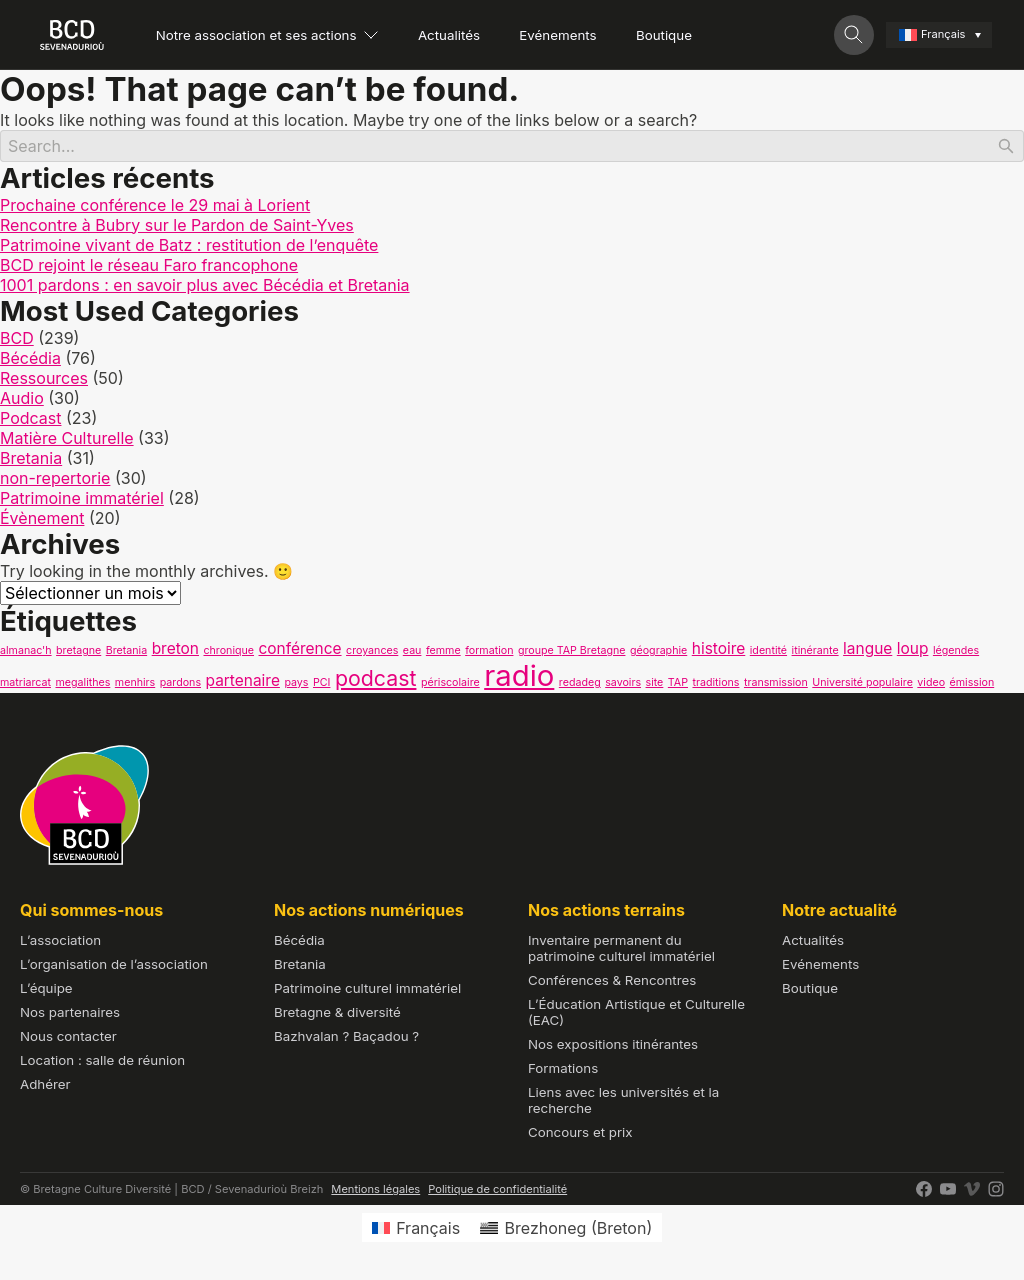 This screenshot has width=1024, height=1280. I want to click on Nos expositions itinérantes, so click(613, 1045).